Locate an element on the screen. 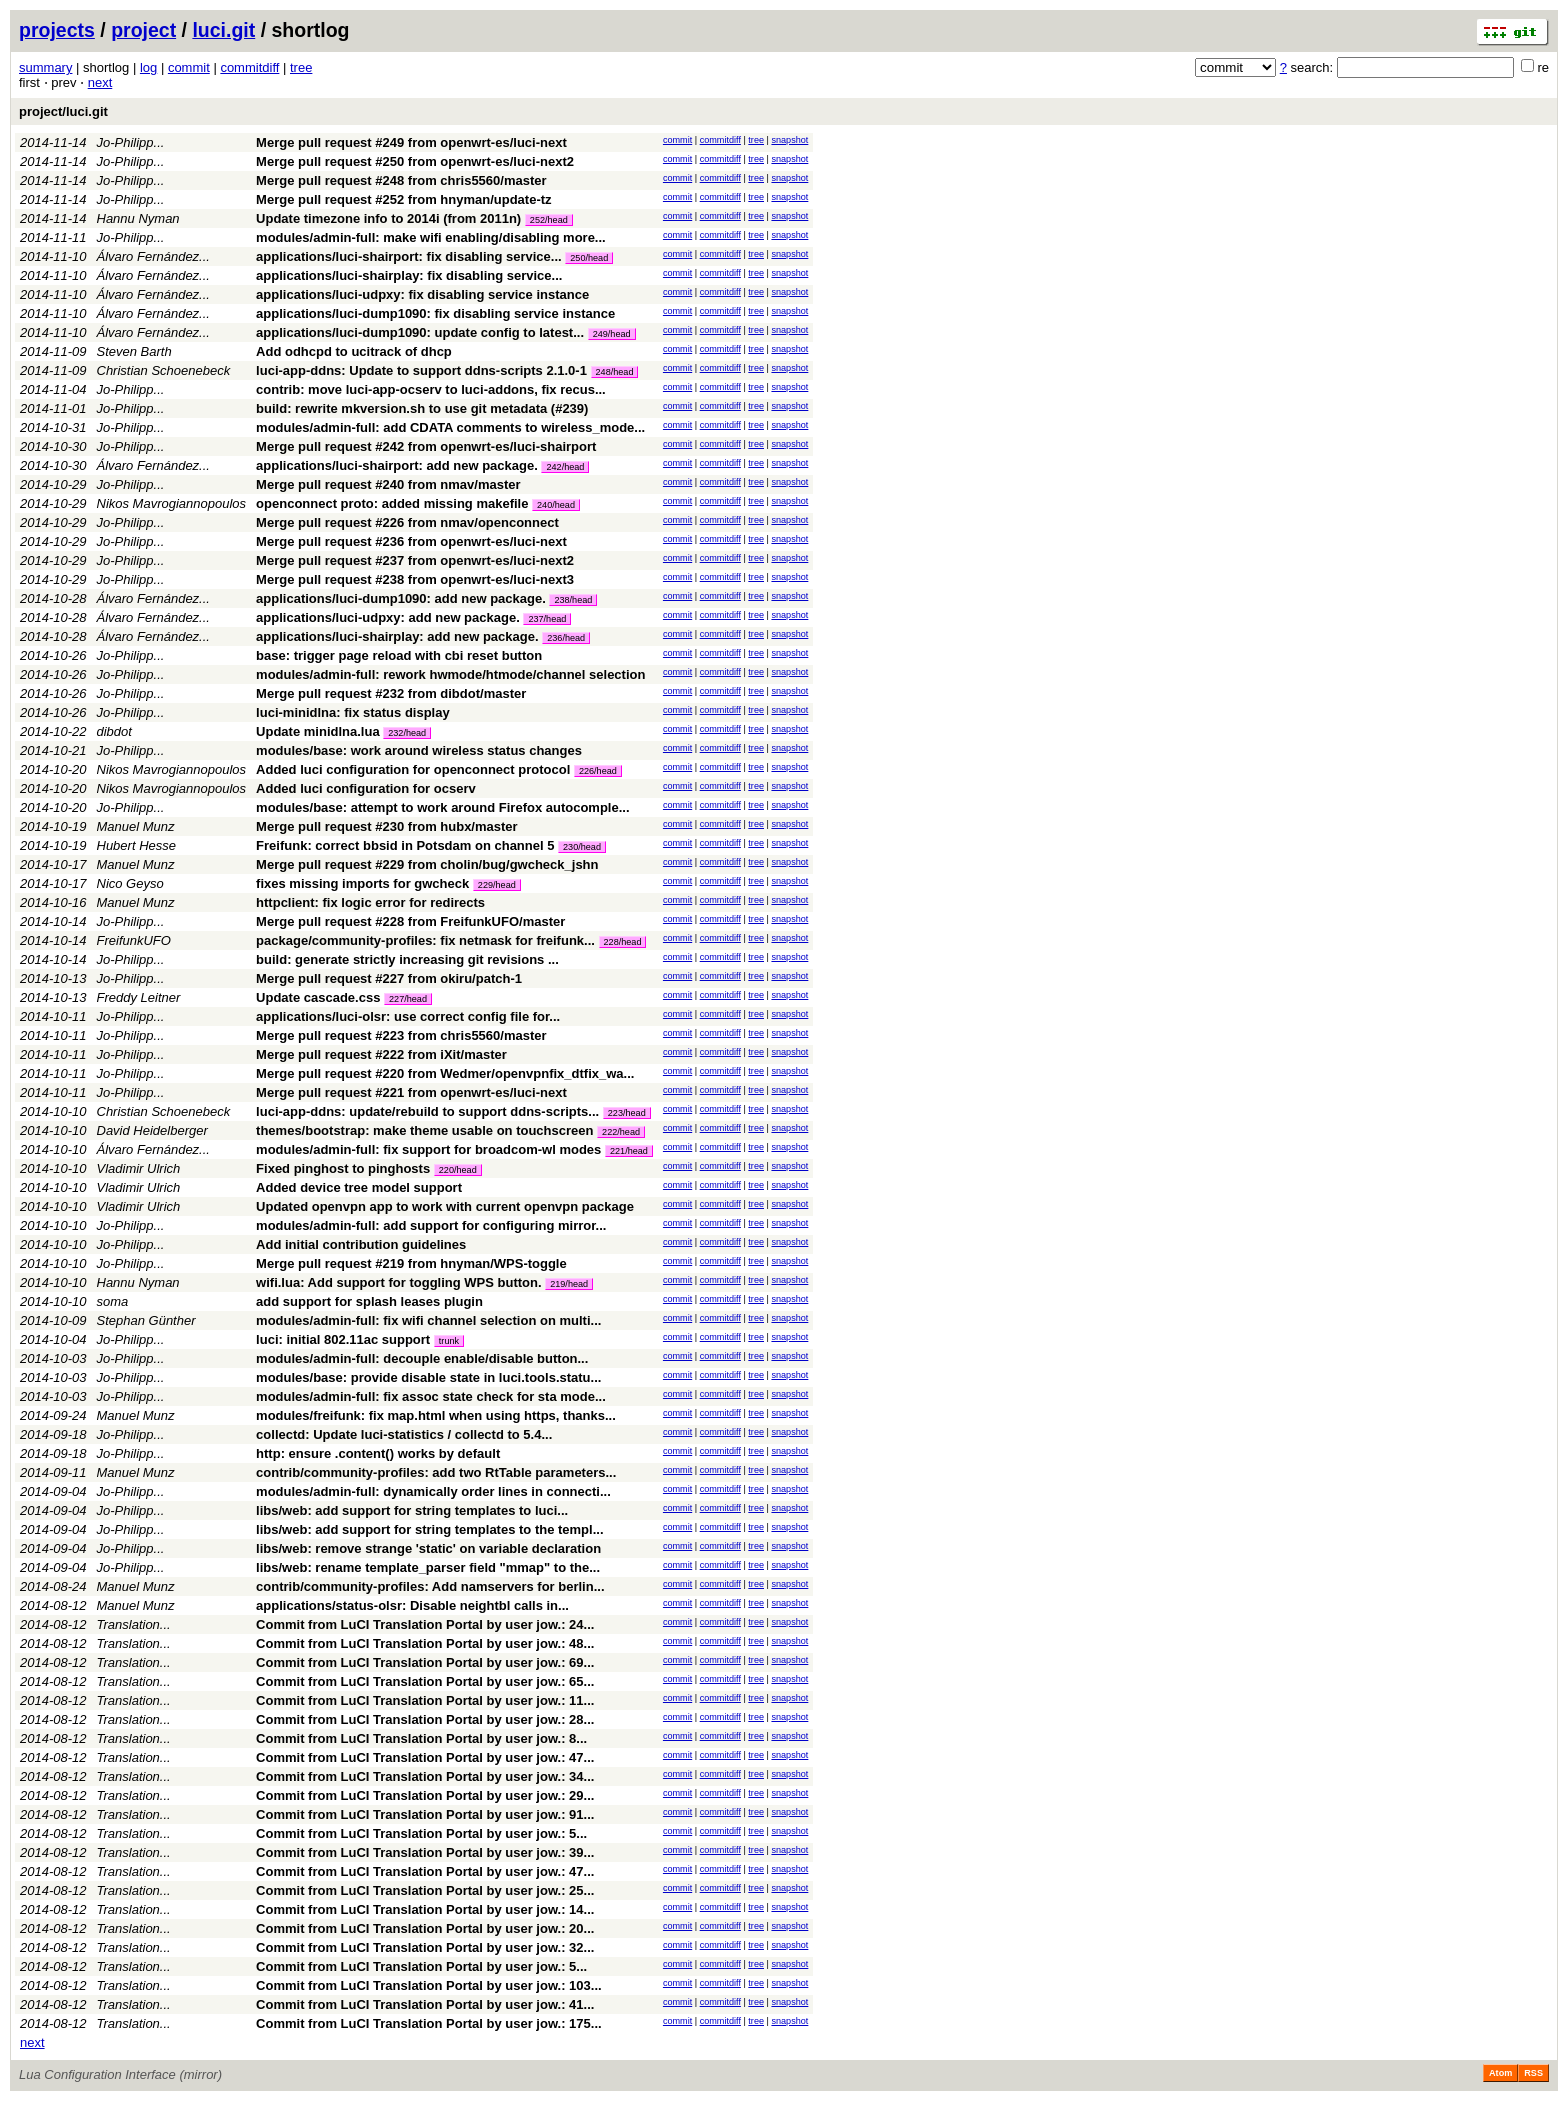 Image resolution: width=1568 pixels, height=2101 pixels. modules/admin-full: rework hwmode/htmode/channel selection is located at coordinates (450, 674).